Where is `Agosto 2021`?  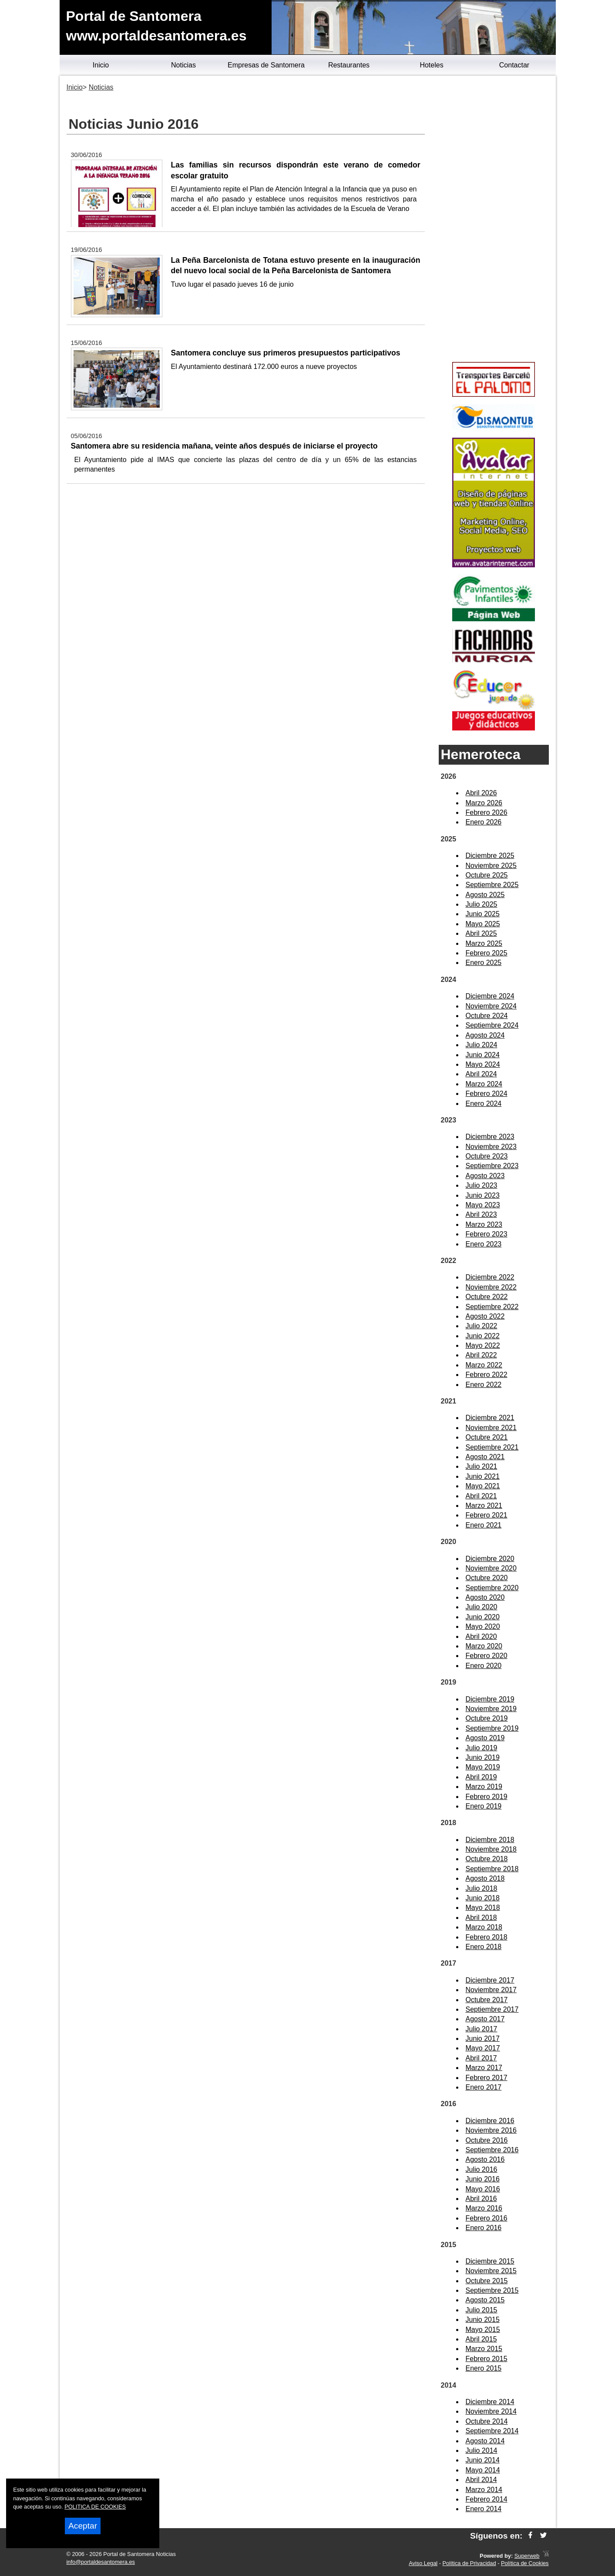
Agosto 2021 is located at coordinates (485, 1457).